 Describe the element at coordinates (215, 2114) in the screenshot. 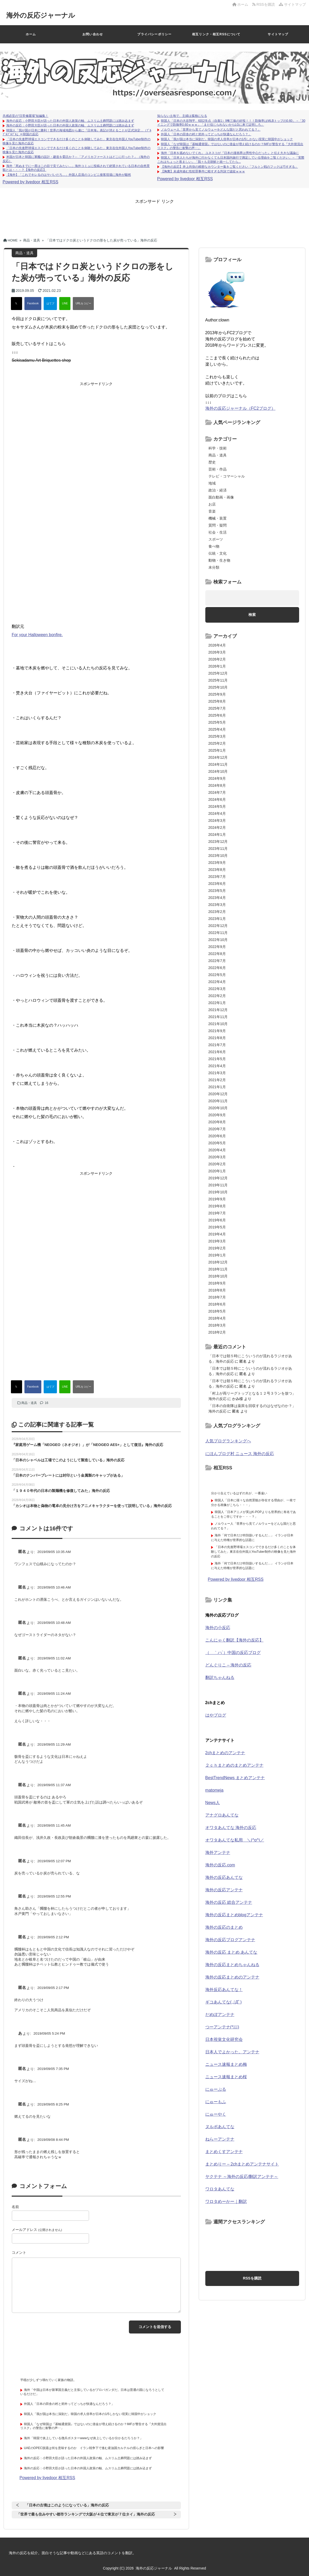

I see `にゅーやく` at that location.